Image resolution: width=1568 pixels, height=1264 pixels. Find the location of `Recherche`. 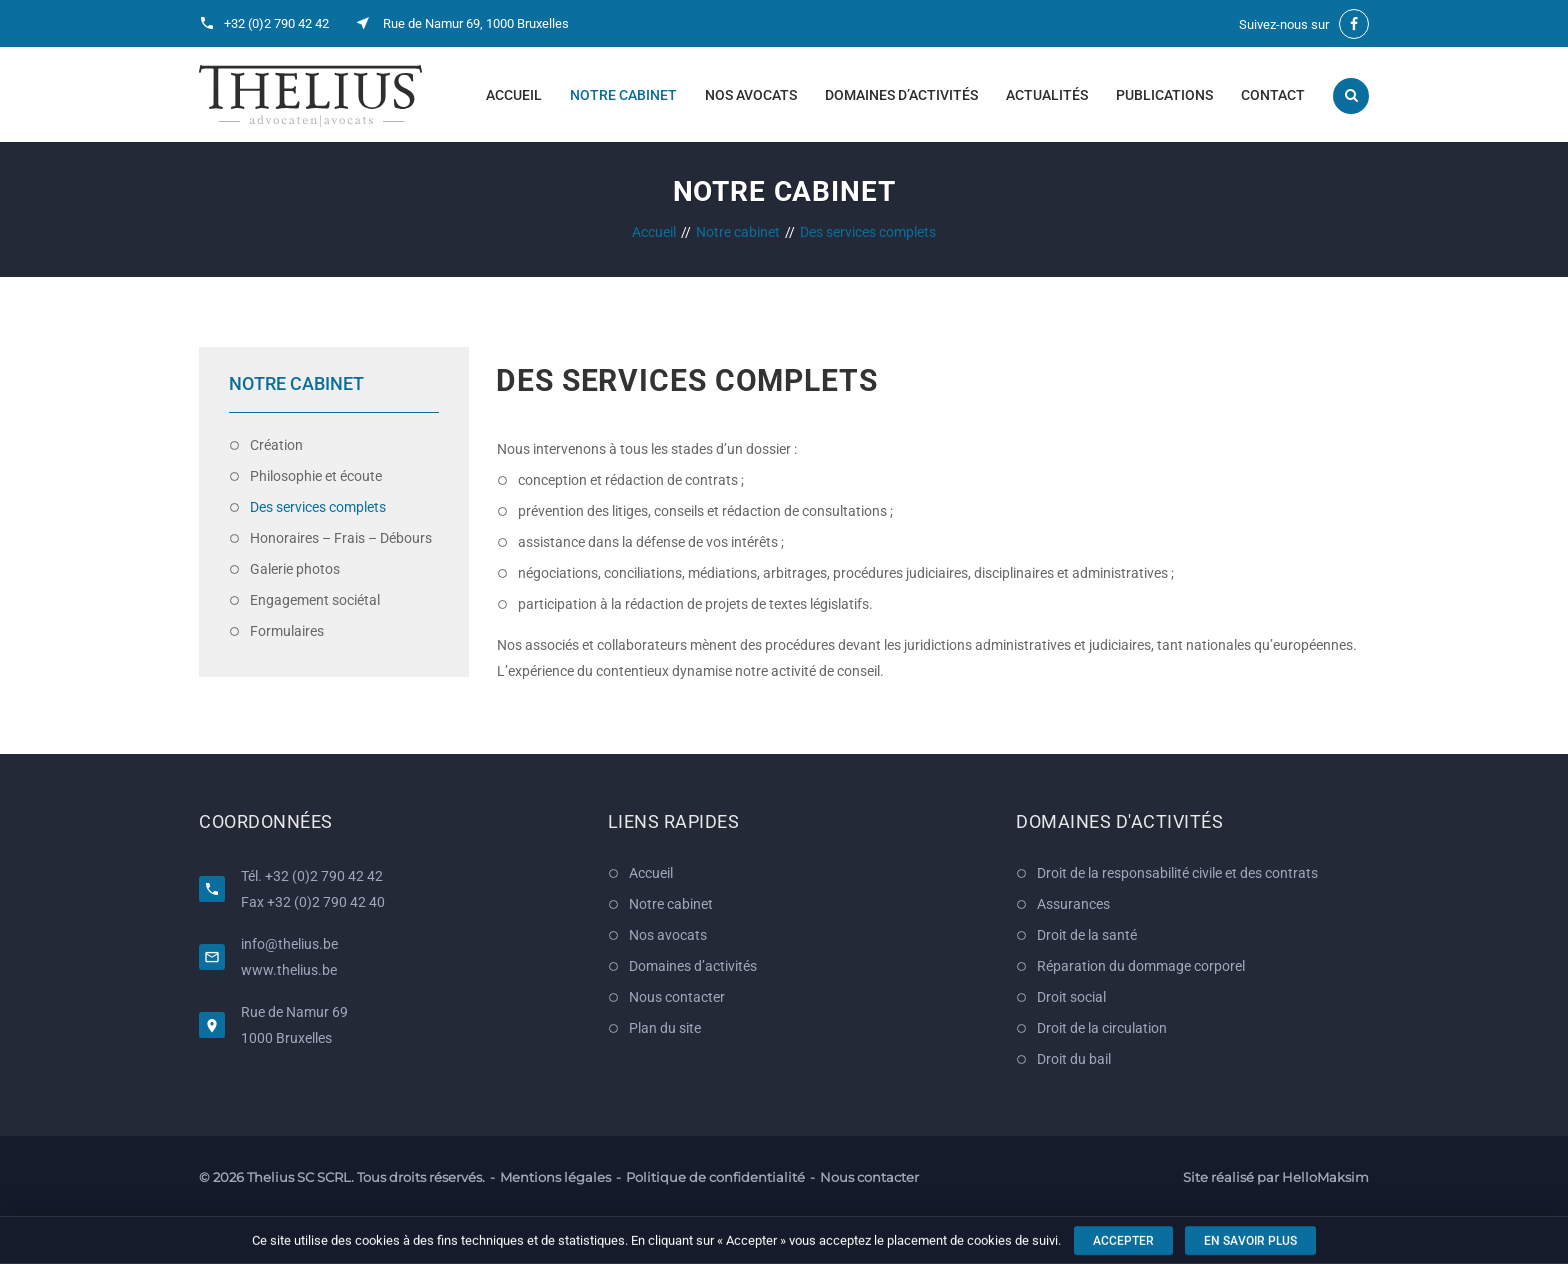

Recherche is located at coordinates (1351, 96).